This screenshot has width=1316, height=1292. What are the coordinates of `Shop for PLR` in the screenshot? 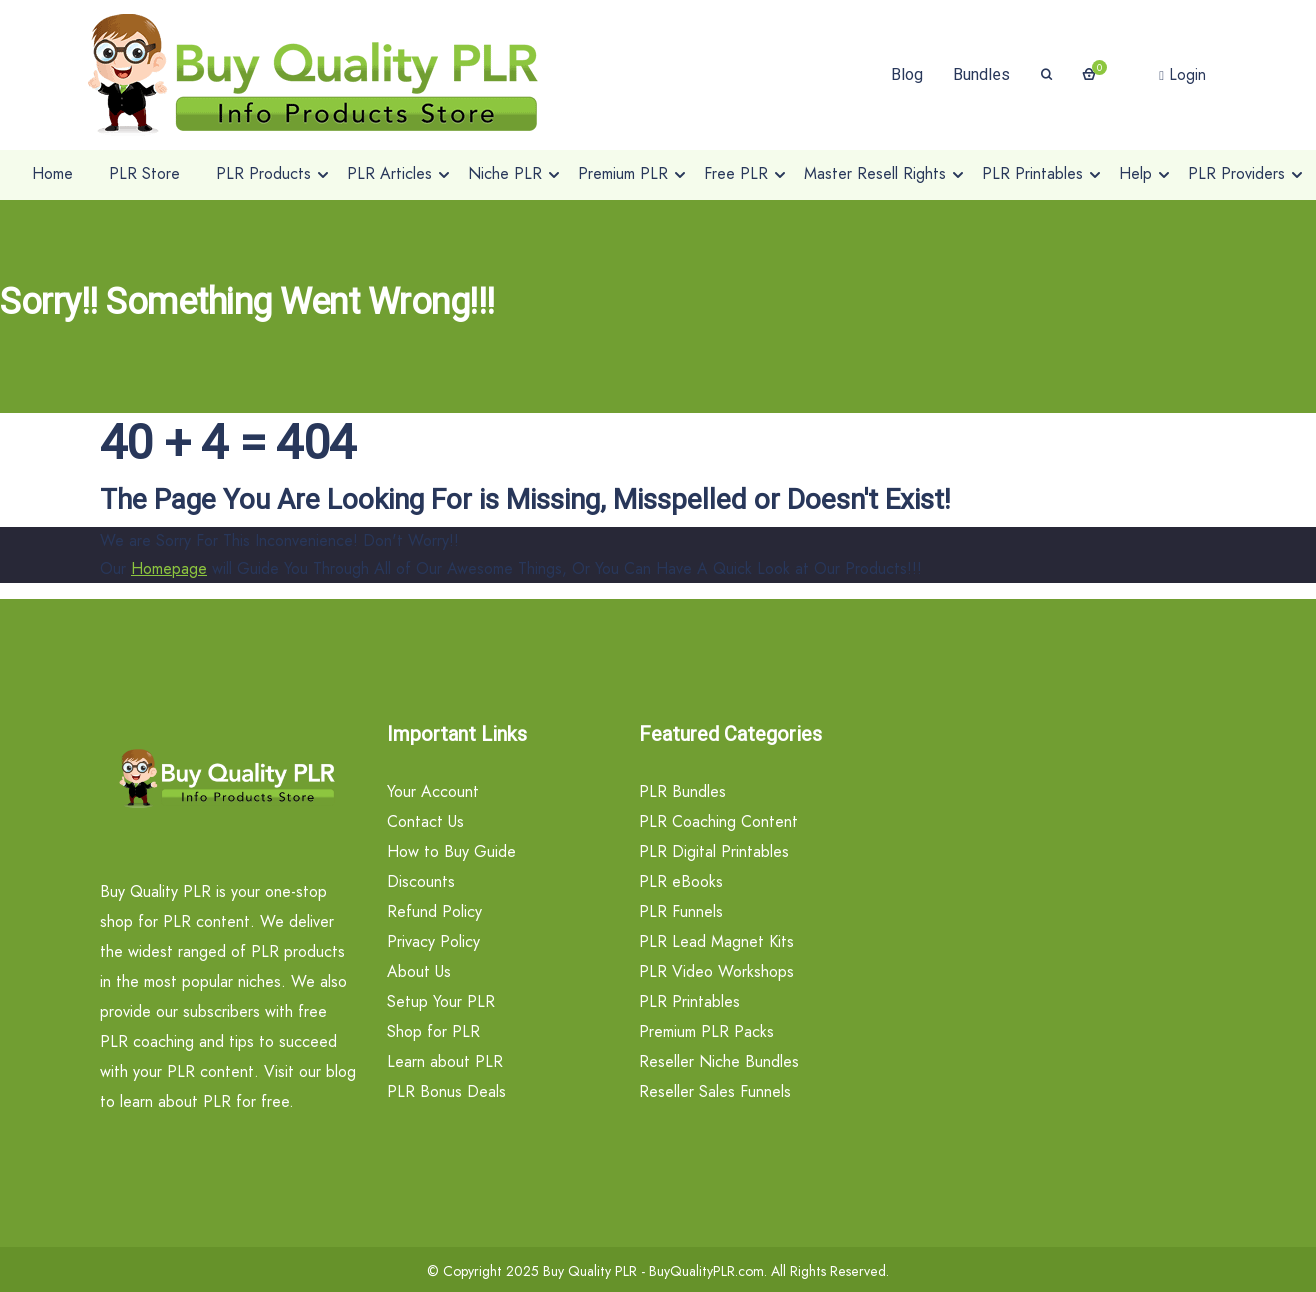 It's located at (433, 1031).